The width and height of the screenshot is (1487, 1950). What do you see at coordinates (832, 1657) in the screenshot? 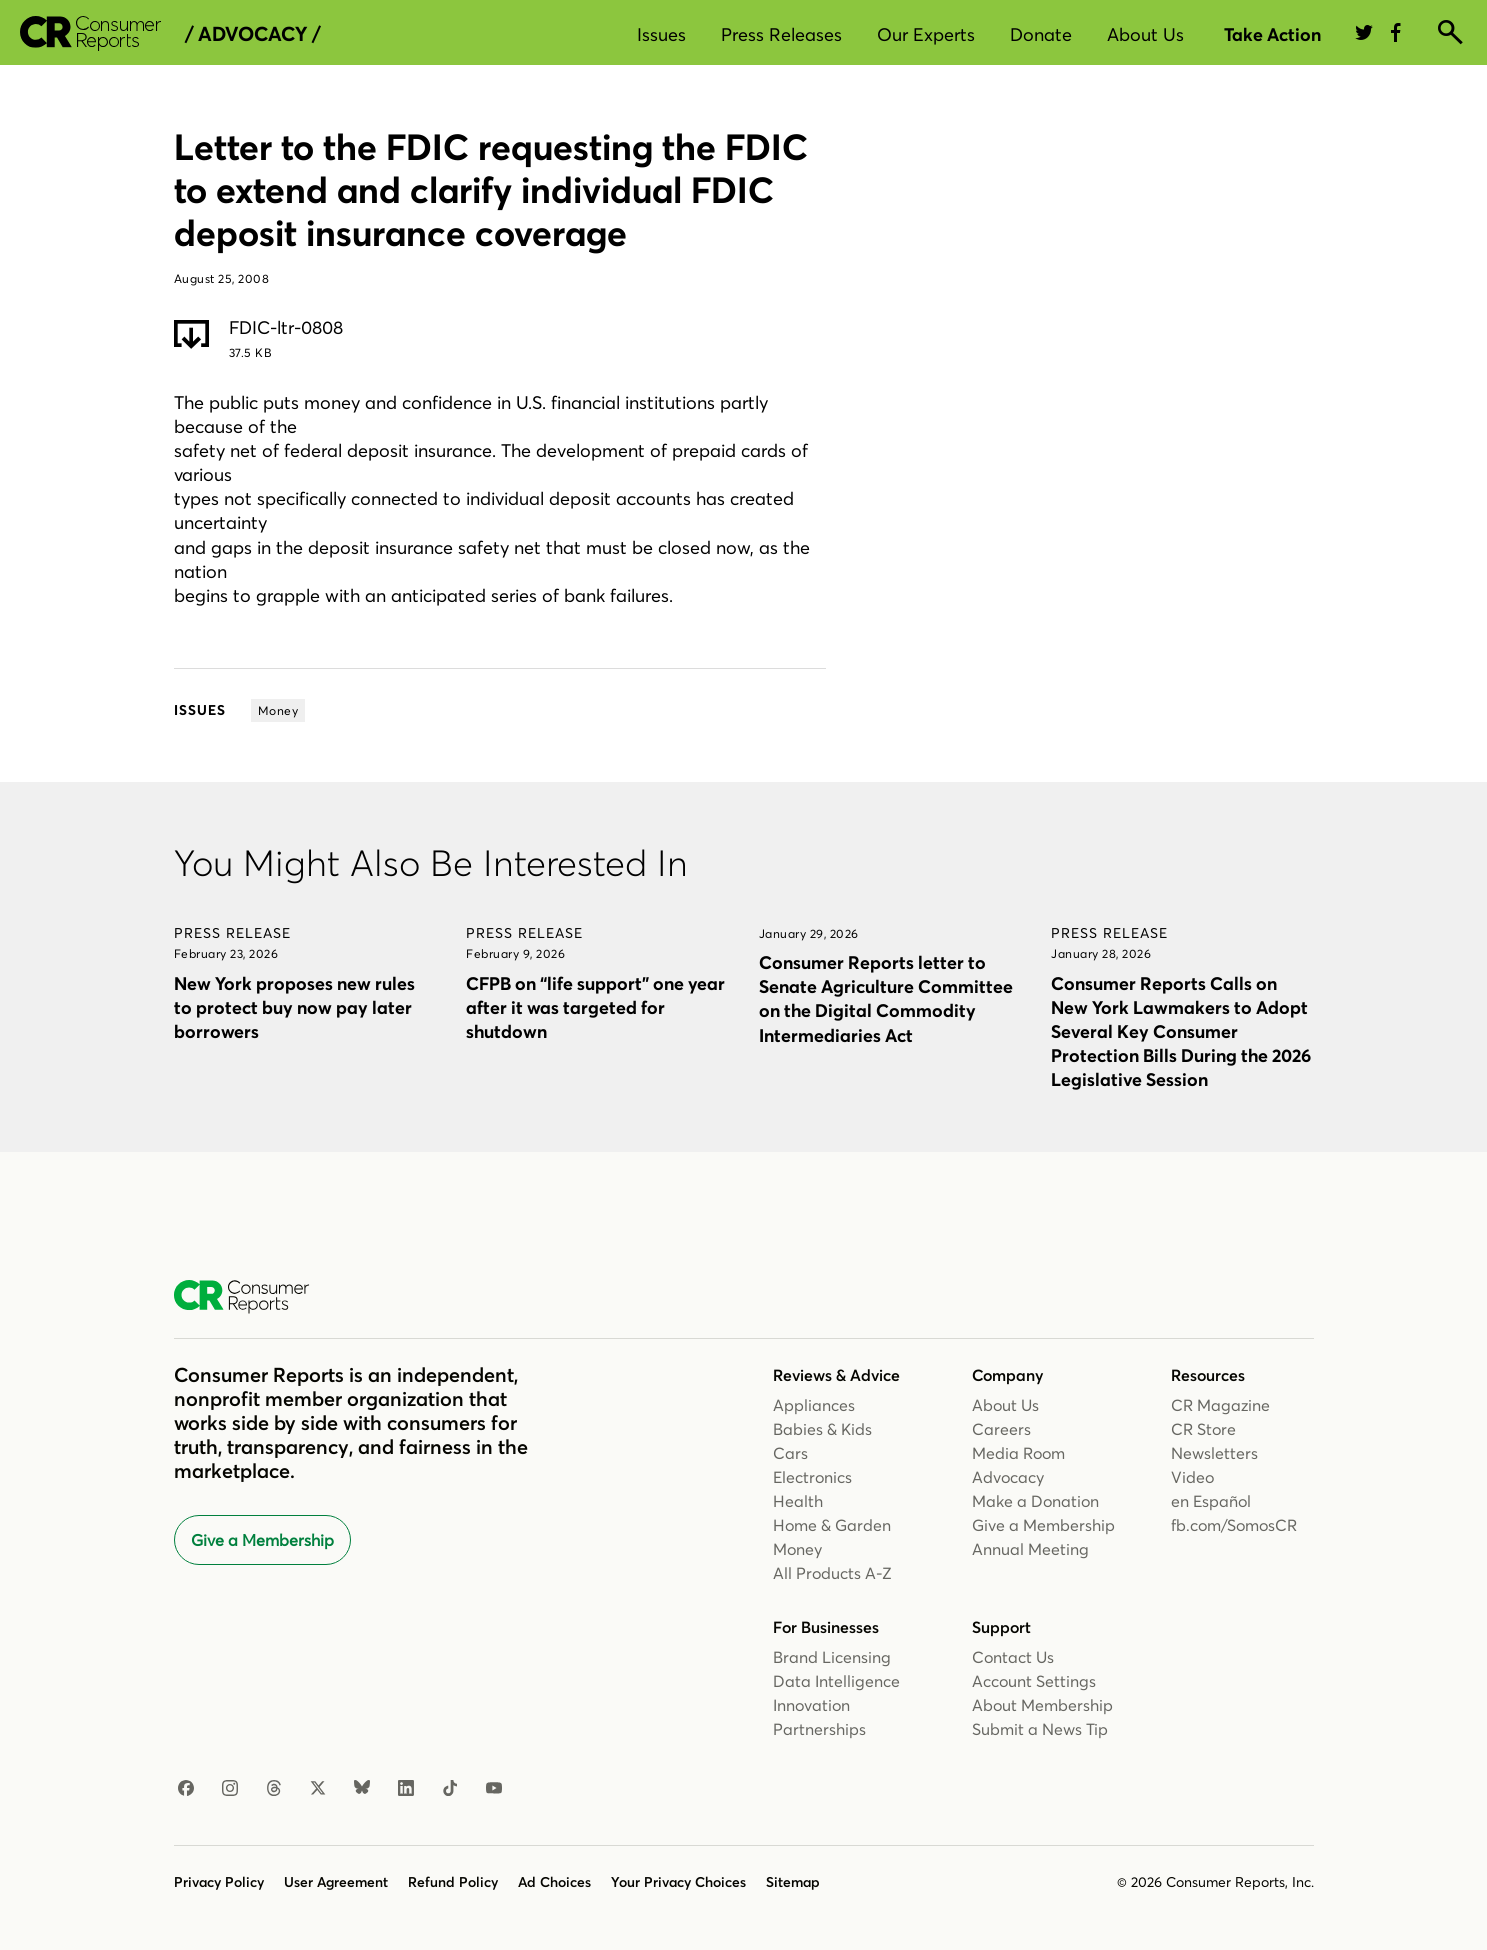
I see `Brand Licensing` at bounding box center [832, 1657].